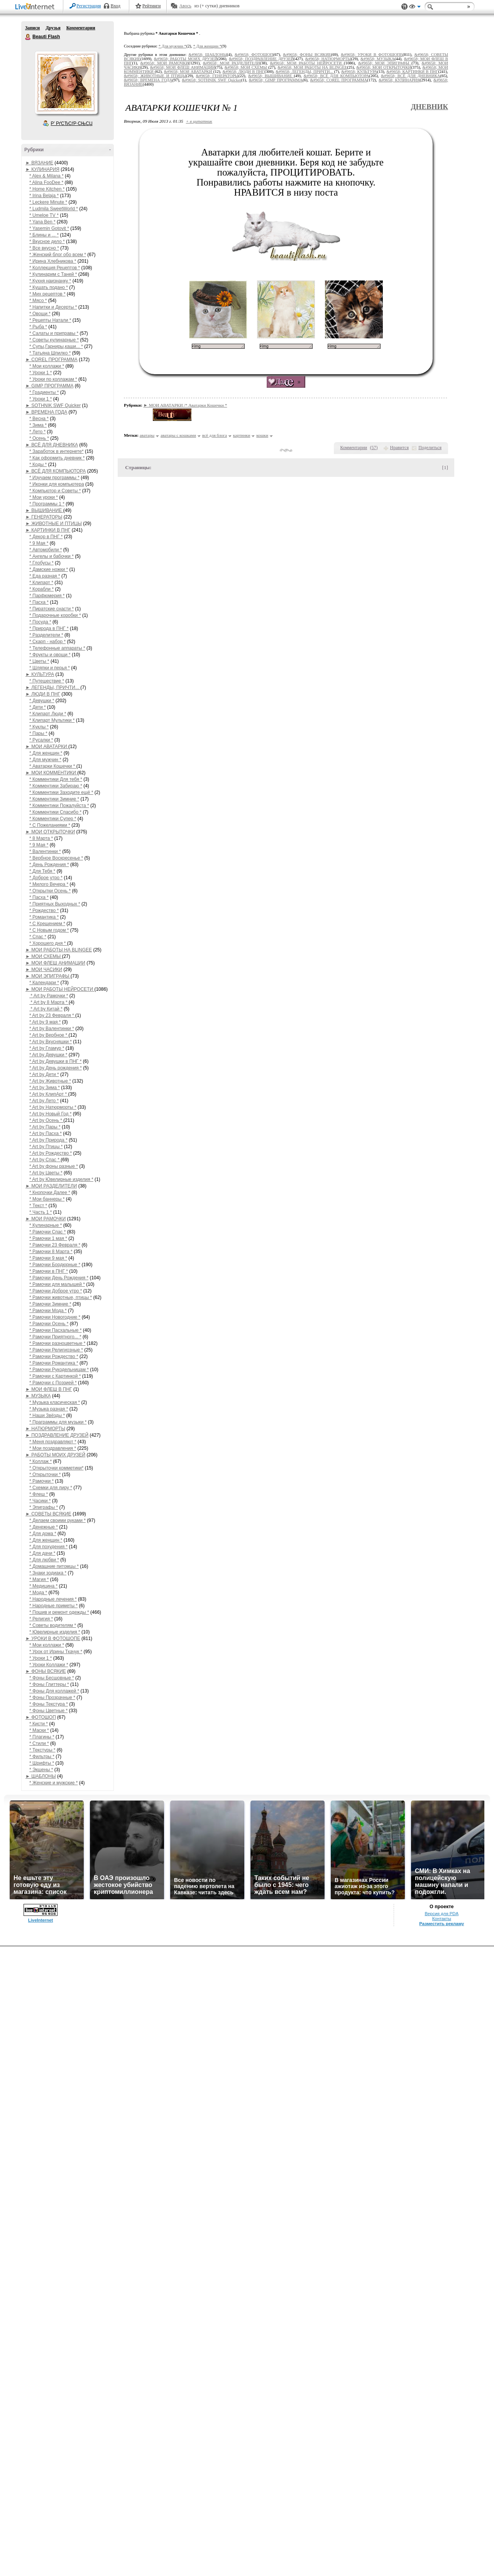 This screenshot has height=2576, width=494. What do you see at coordinates (57, 254) in the screenshot?
I see `* Женский блог обо всем *` at bounding box center [57, 254].